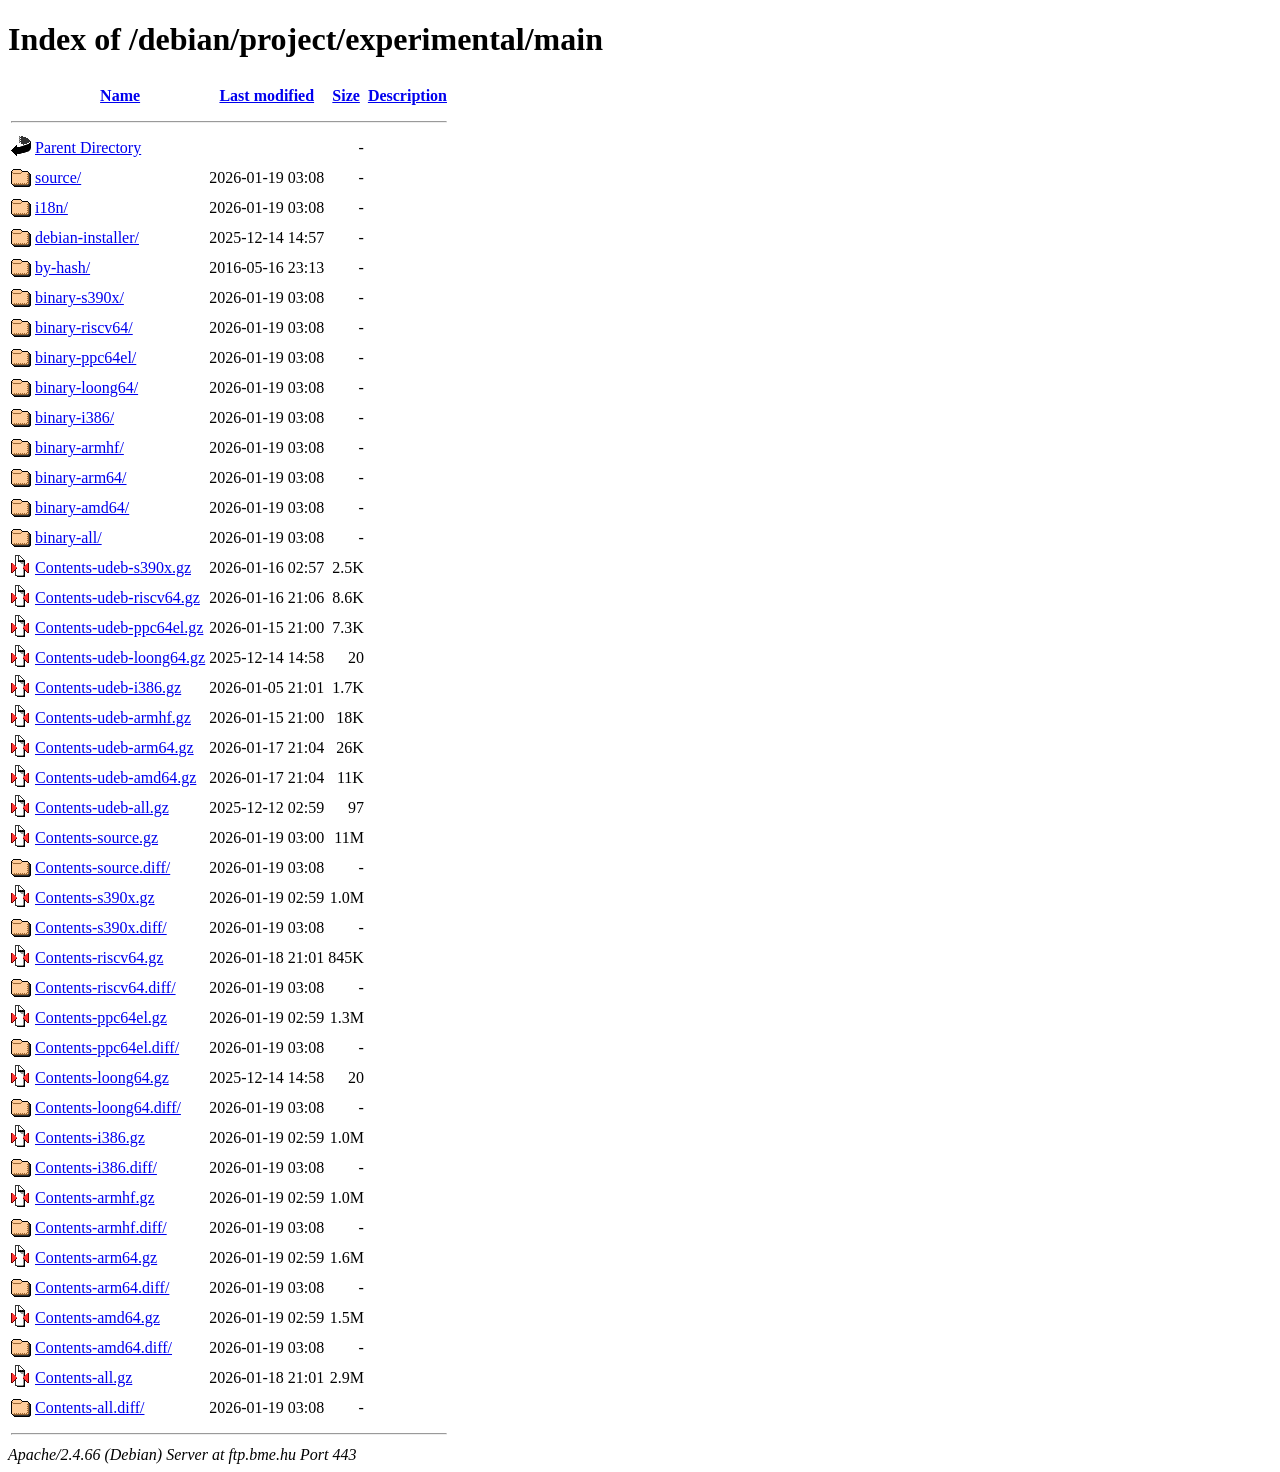 Image resolution: width=1280 pixels, height=1472 pixels. What do you see at coordinates (99, 957) in the screenshot?
I see `Contents-riscv64.gz` at bounding box center [99, 957].